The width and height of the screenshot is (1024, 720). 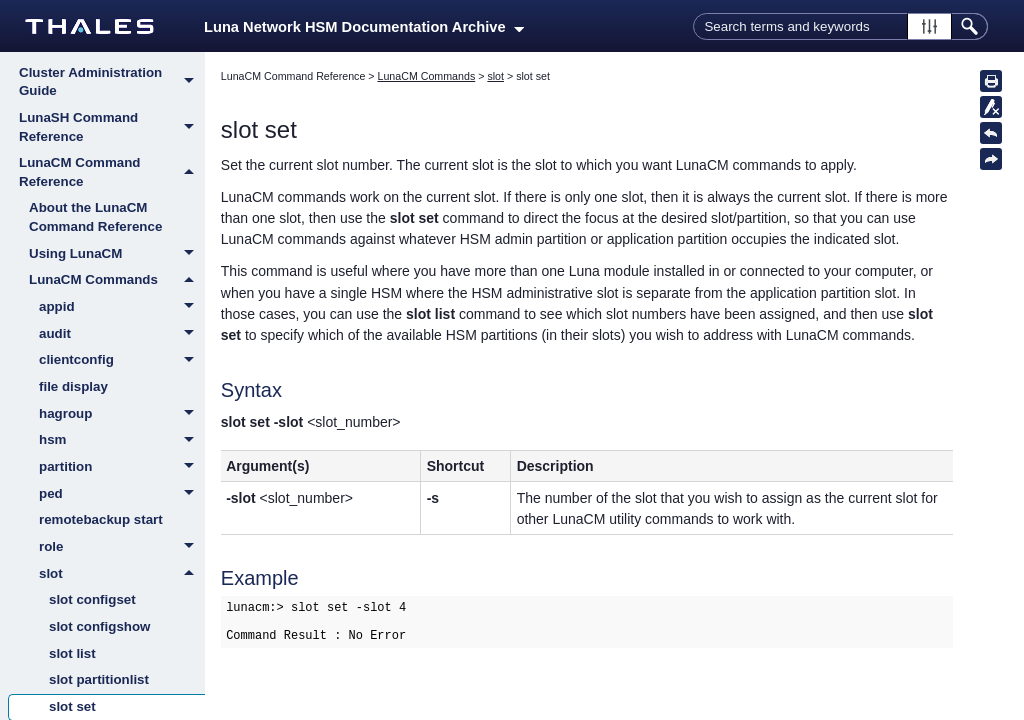 I want to click on slot configset, so click(x=92, y=599).